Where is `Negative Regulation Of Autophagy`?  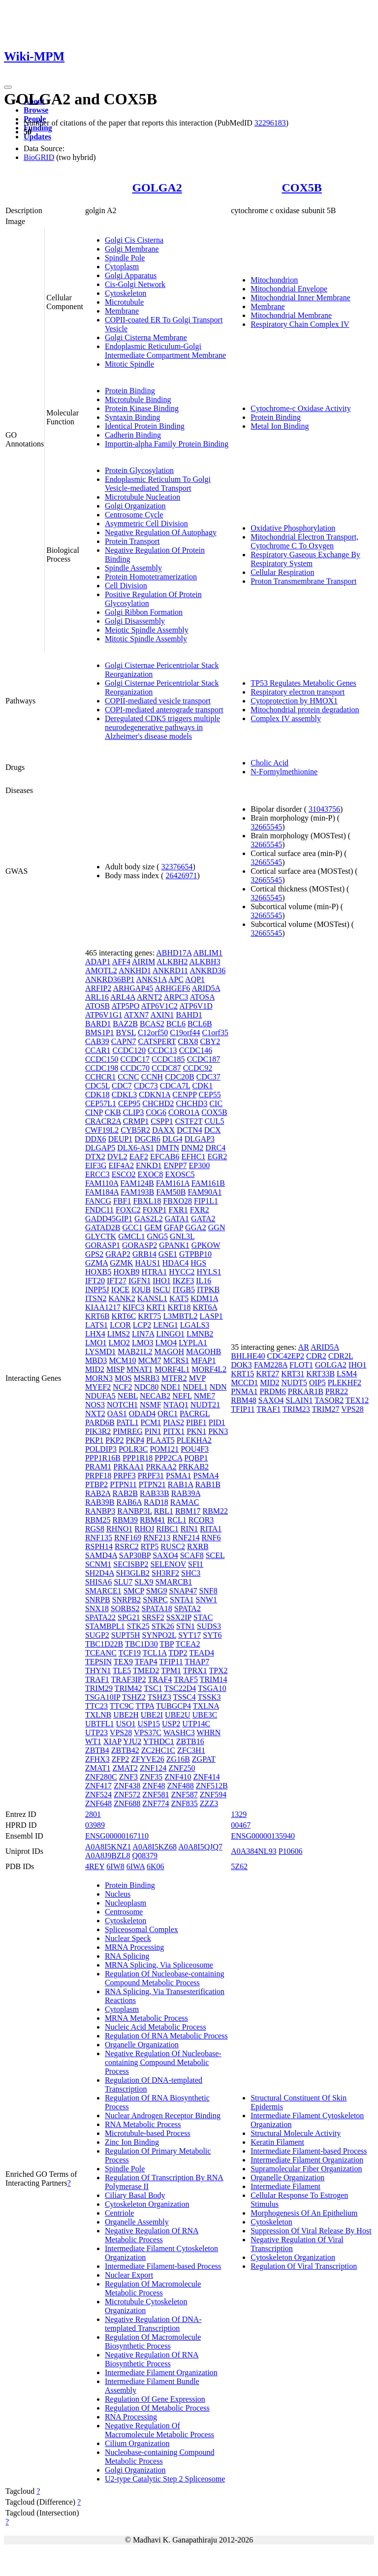
Negative Regulation Of Autophagy is located at coordinates (161, 532).